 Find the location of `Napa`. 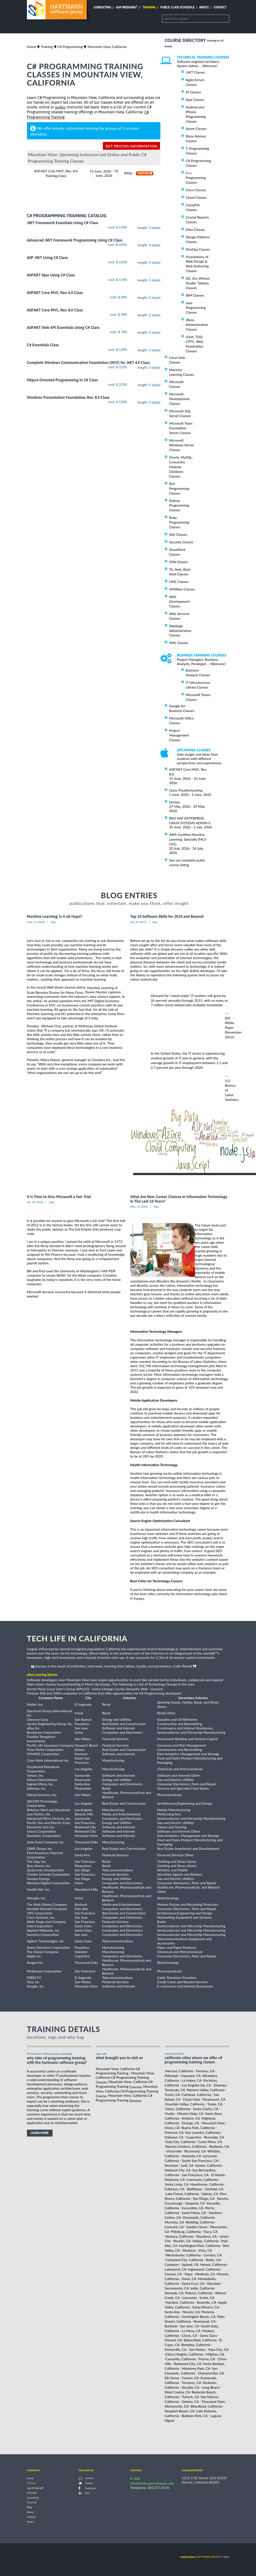

Napa is located at coordinates (188, 2274).